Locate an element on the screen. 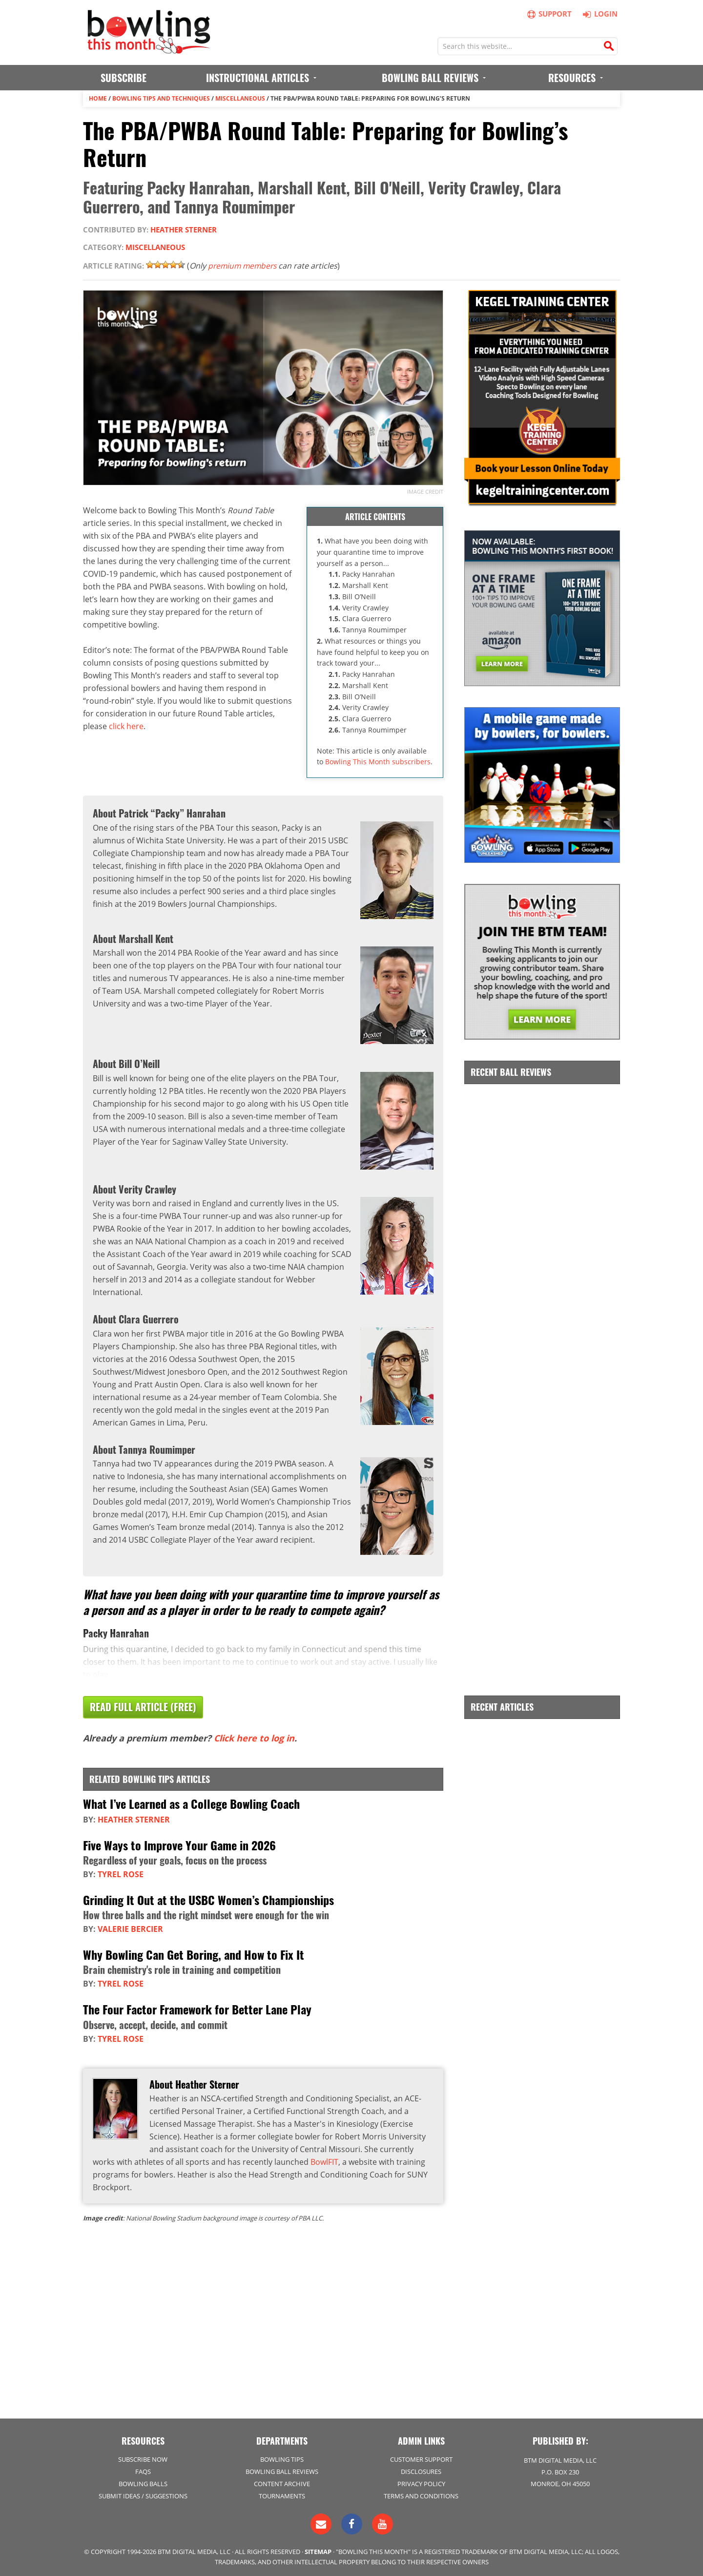 The height and width of the screenshot is (2576, 703). Terms and Conditions is located at coordinates (421, 2495).